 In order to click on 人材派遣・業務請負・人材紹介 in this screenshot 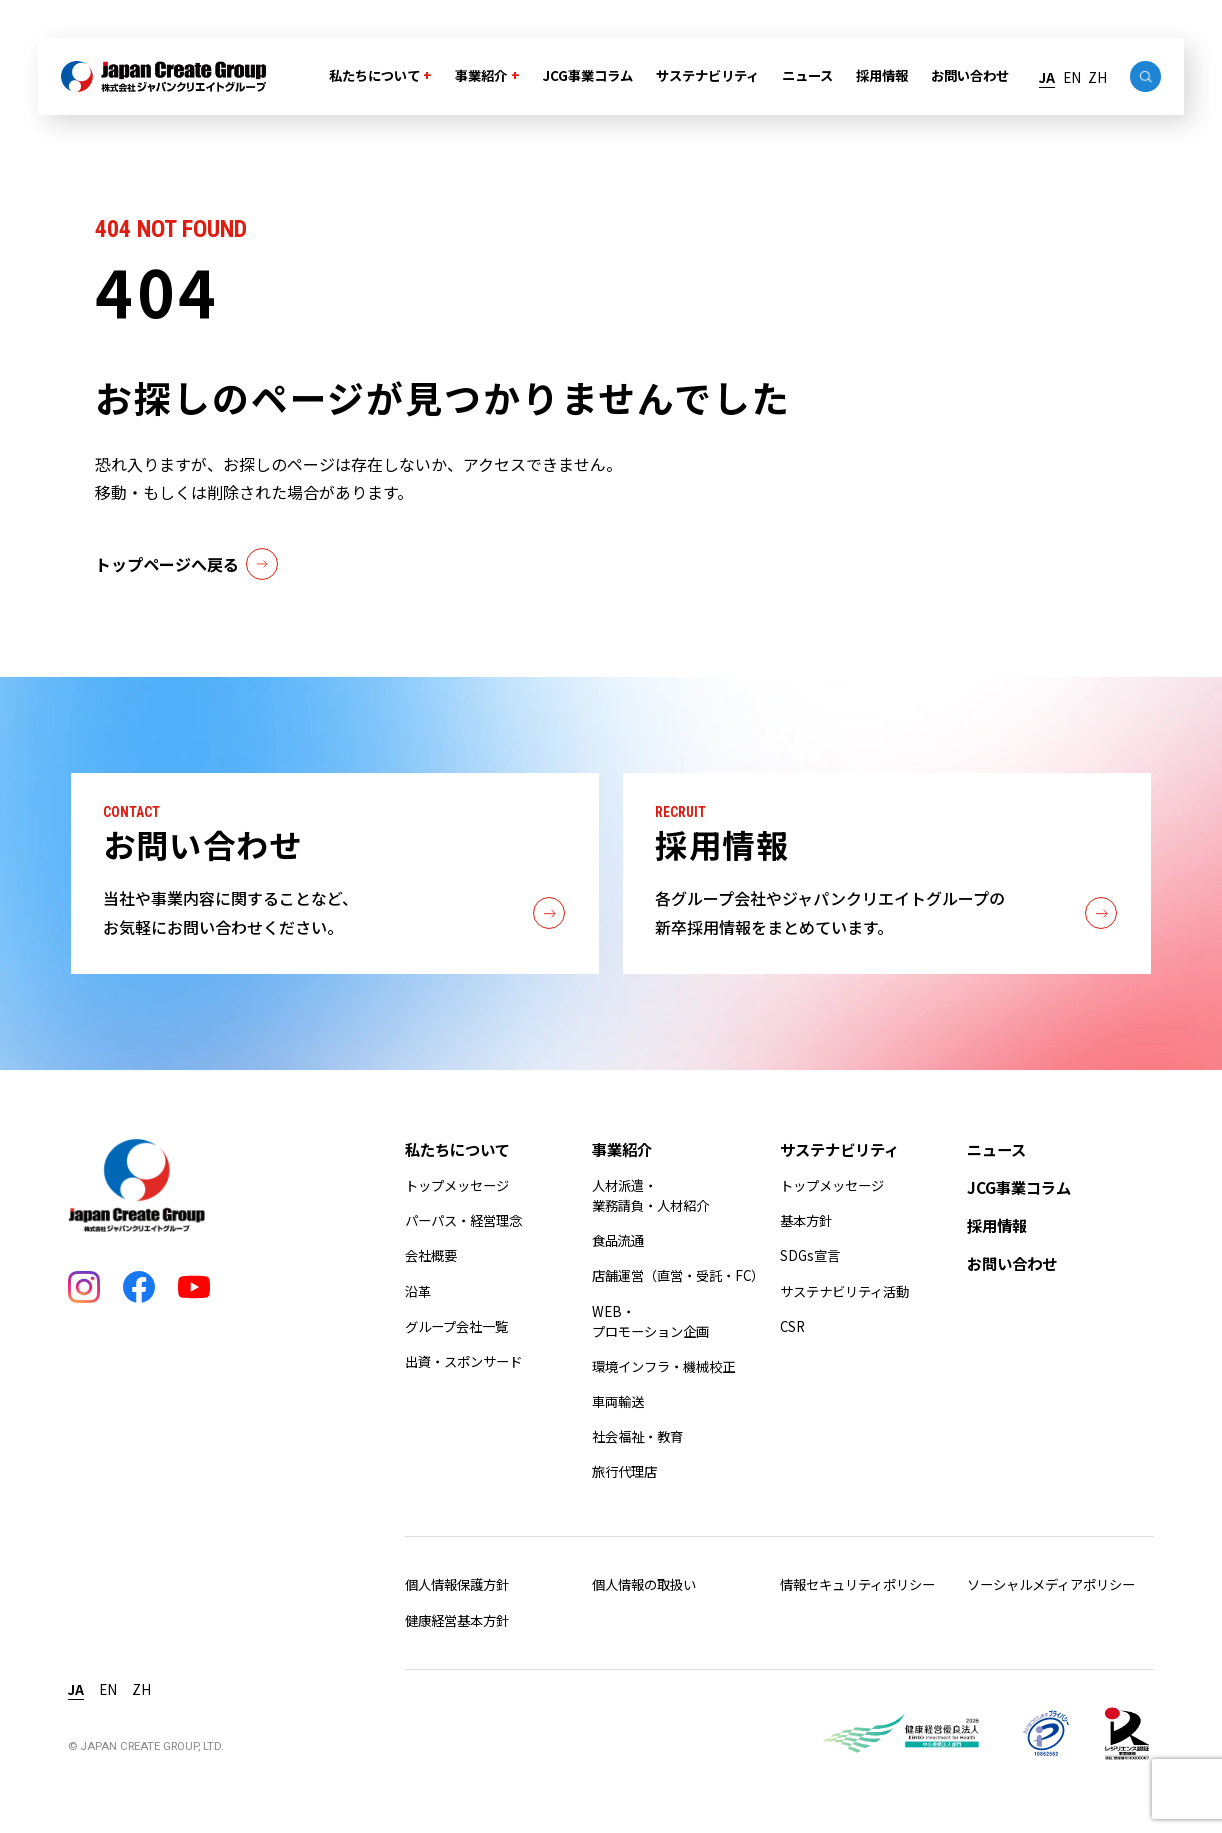, I will do `click(650, 1195)`.